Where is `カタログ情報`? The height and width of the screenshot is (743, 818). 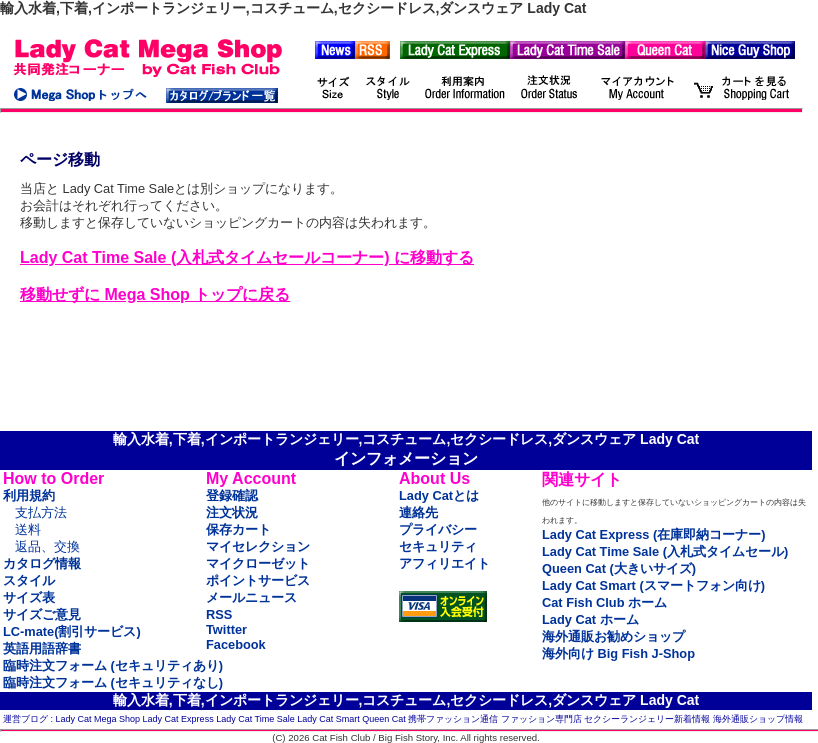
カタログ情報 is located at coordinates (42, 563).